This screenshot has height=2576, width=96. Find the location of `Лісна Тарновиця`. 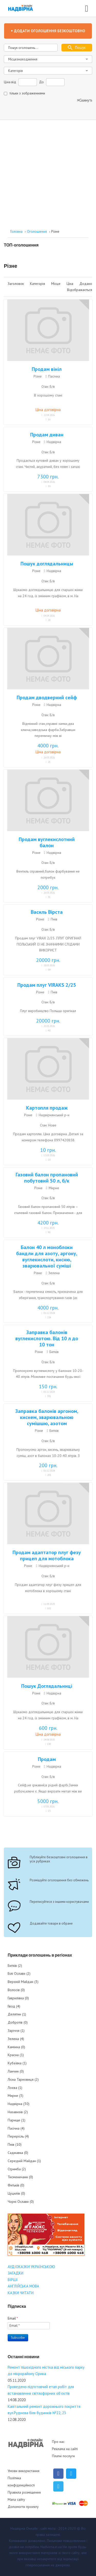

Лісна Тарновиця is located at coordinates (23, 2079).